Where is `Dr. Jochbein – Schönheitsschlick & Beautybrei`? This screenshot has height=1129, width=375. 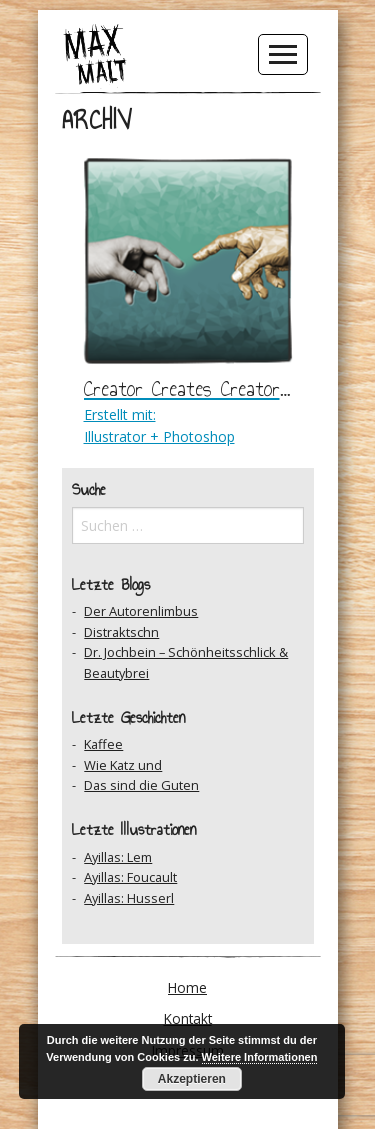
Dr. Jochbein – Schönheitsschlick & Beautybrei is located at coordinates (186, 662).